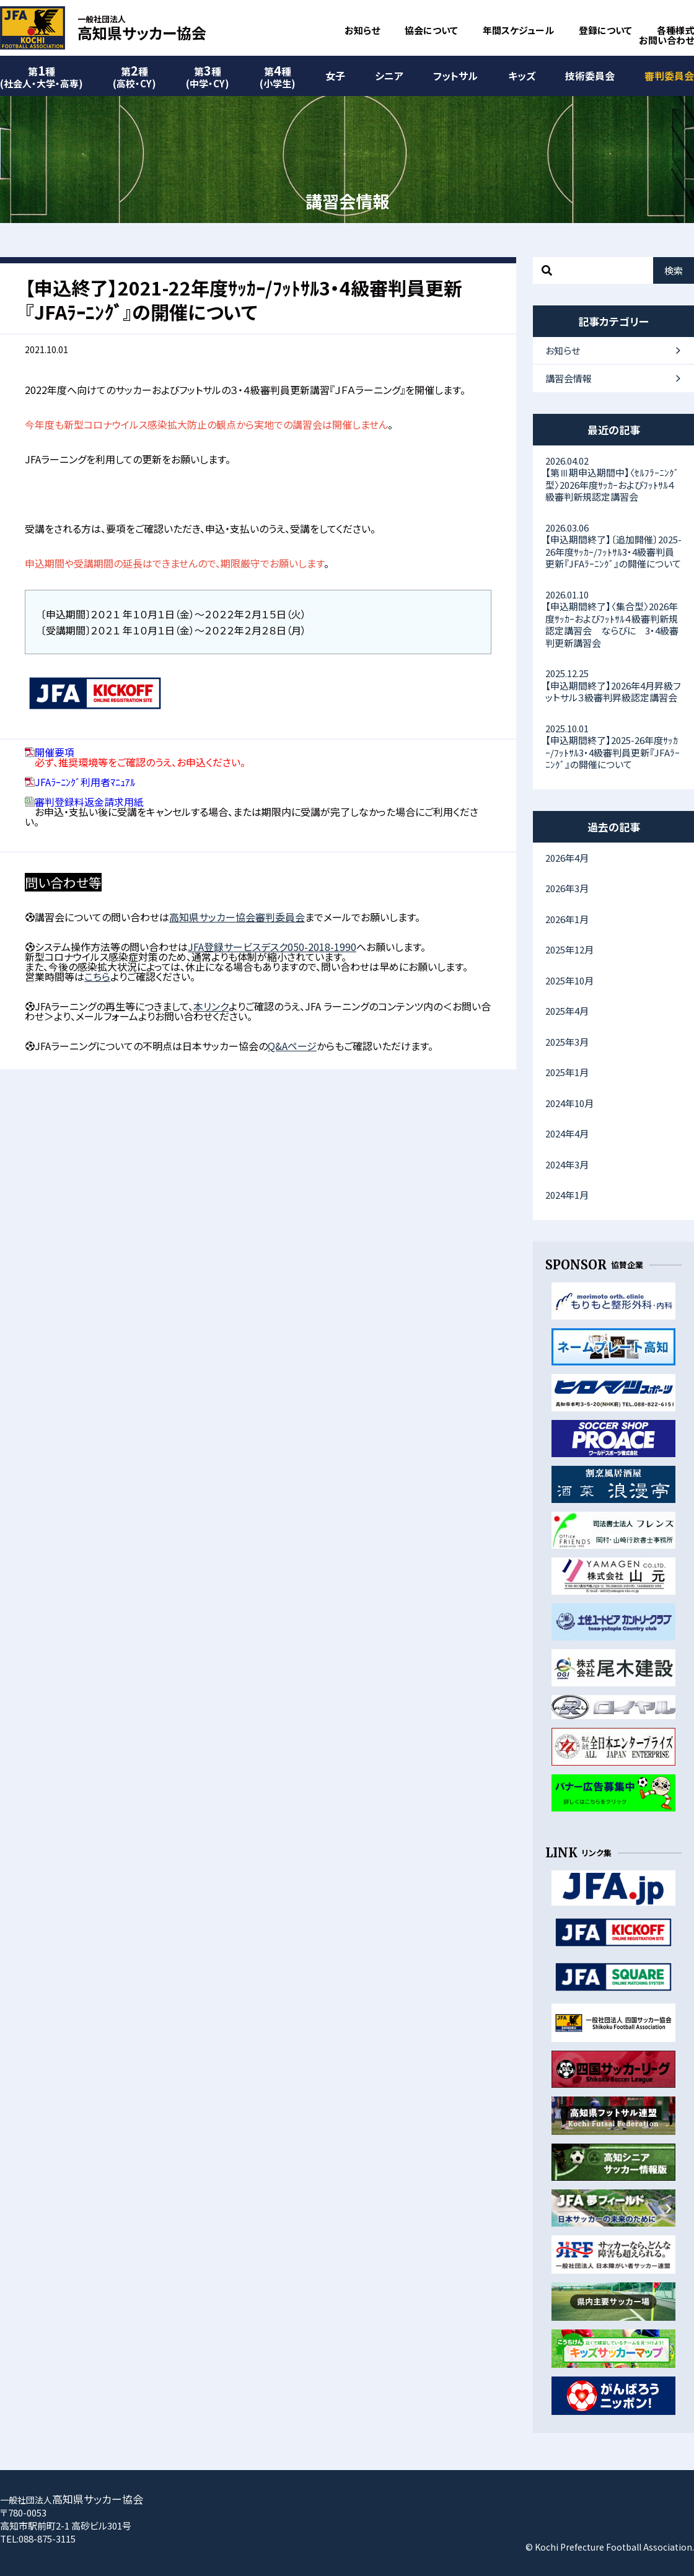 The width and height of the screenshot is (694, 2576). I want to click on フットサル, so click(455, 75).